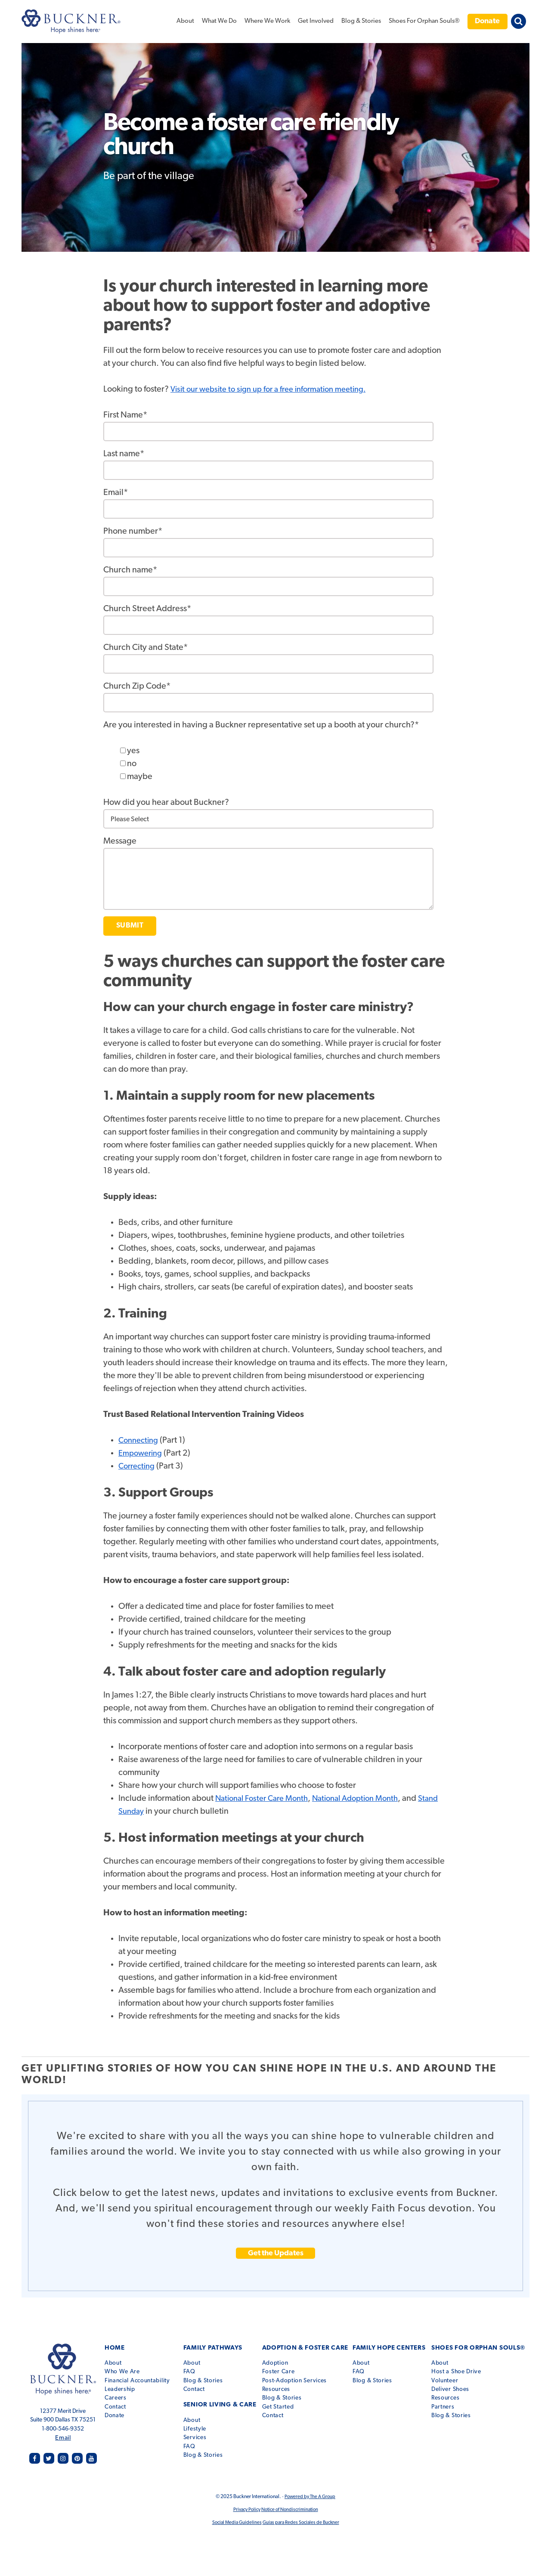 This screenshot has height=2576, width=551. I want to click on What We Do [menuitem], so click(219, 21).